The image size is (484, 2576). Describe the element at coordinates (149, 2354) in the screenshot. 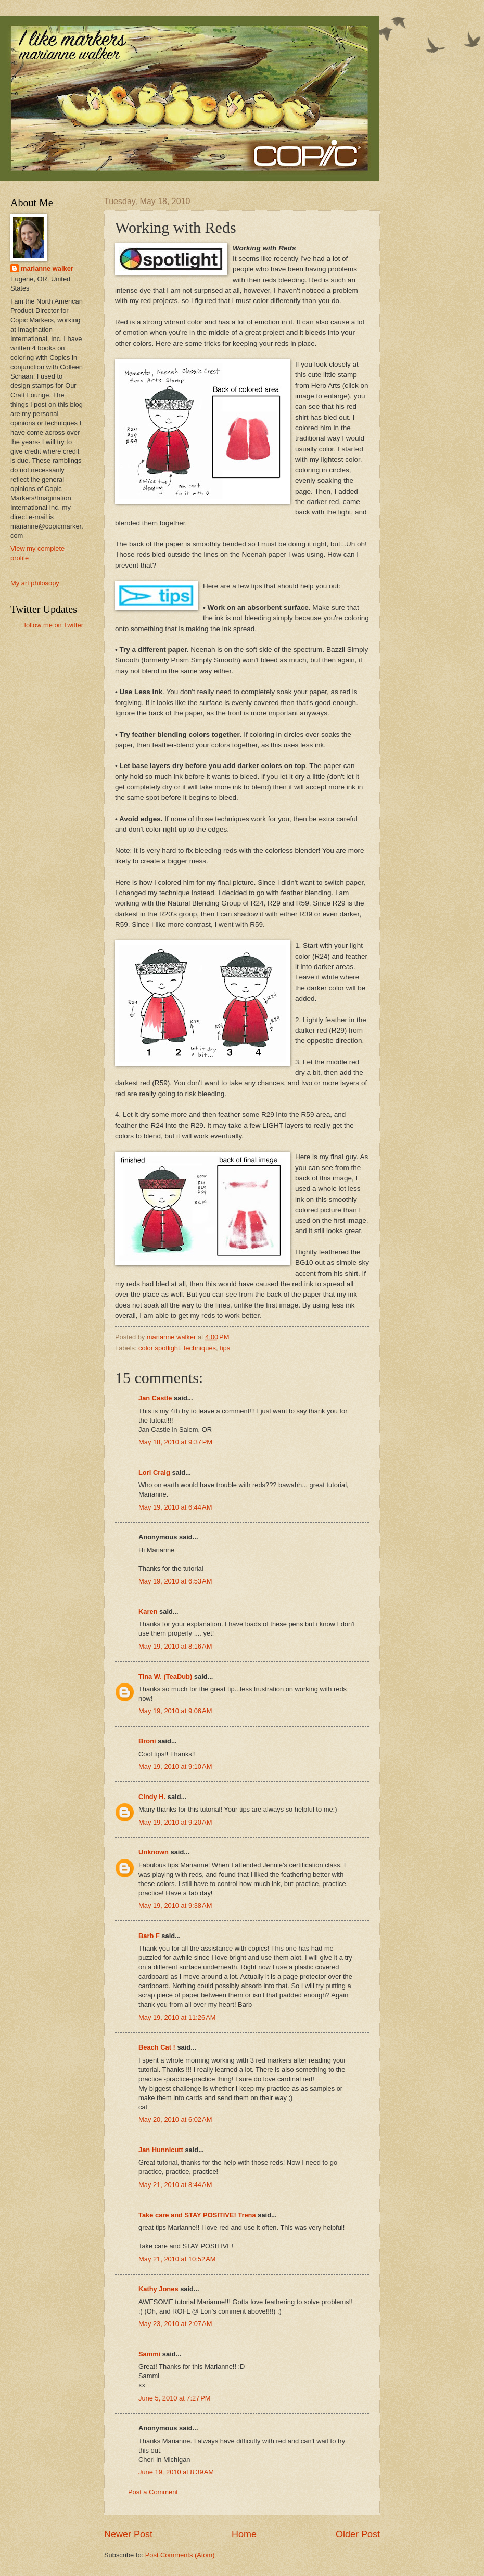

I see `Sammi` at that location.